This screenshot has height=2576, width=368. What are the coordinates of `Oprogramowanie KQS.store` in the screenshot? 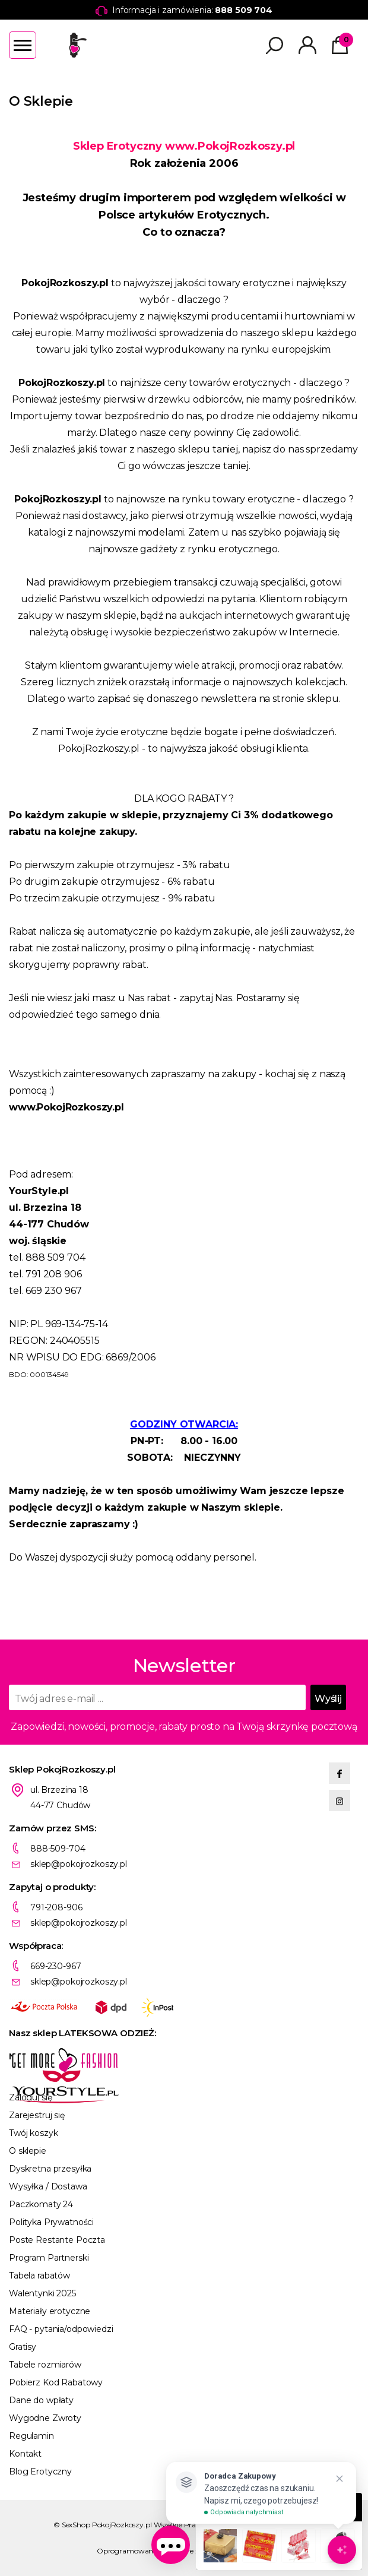 It's located at (145, 2550).